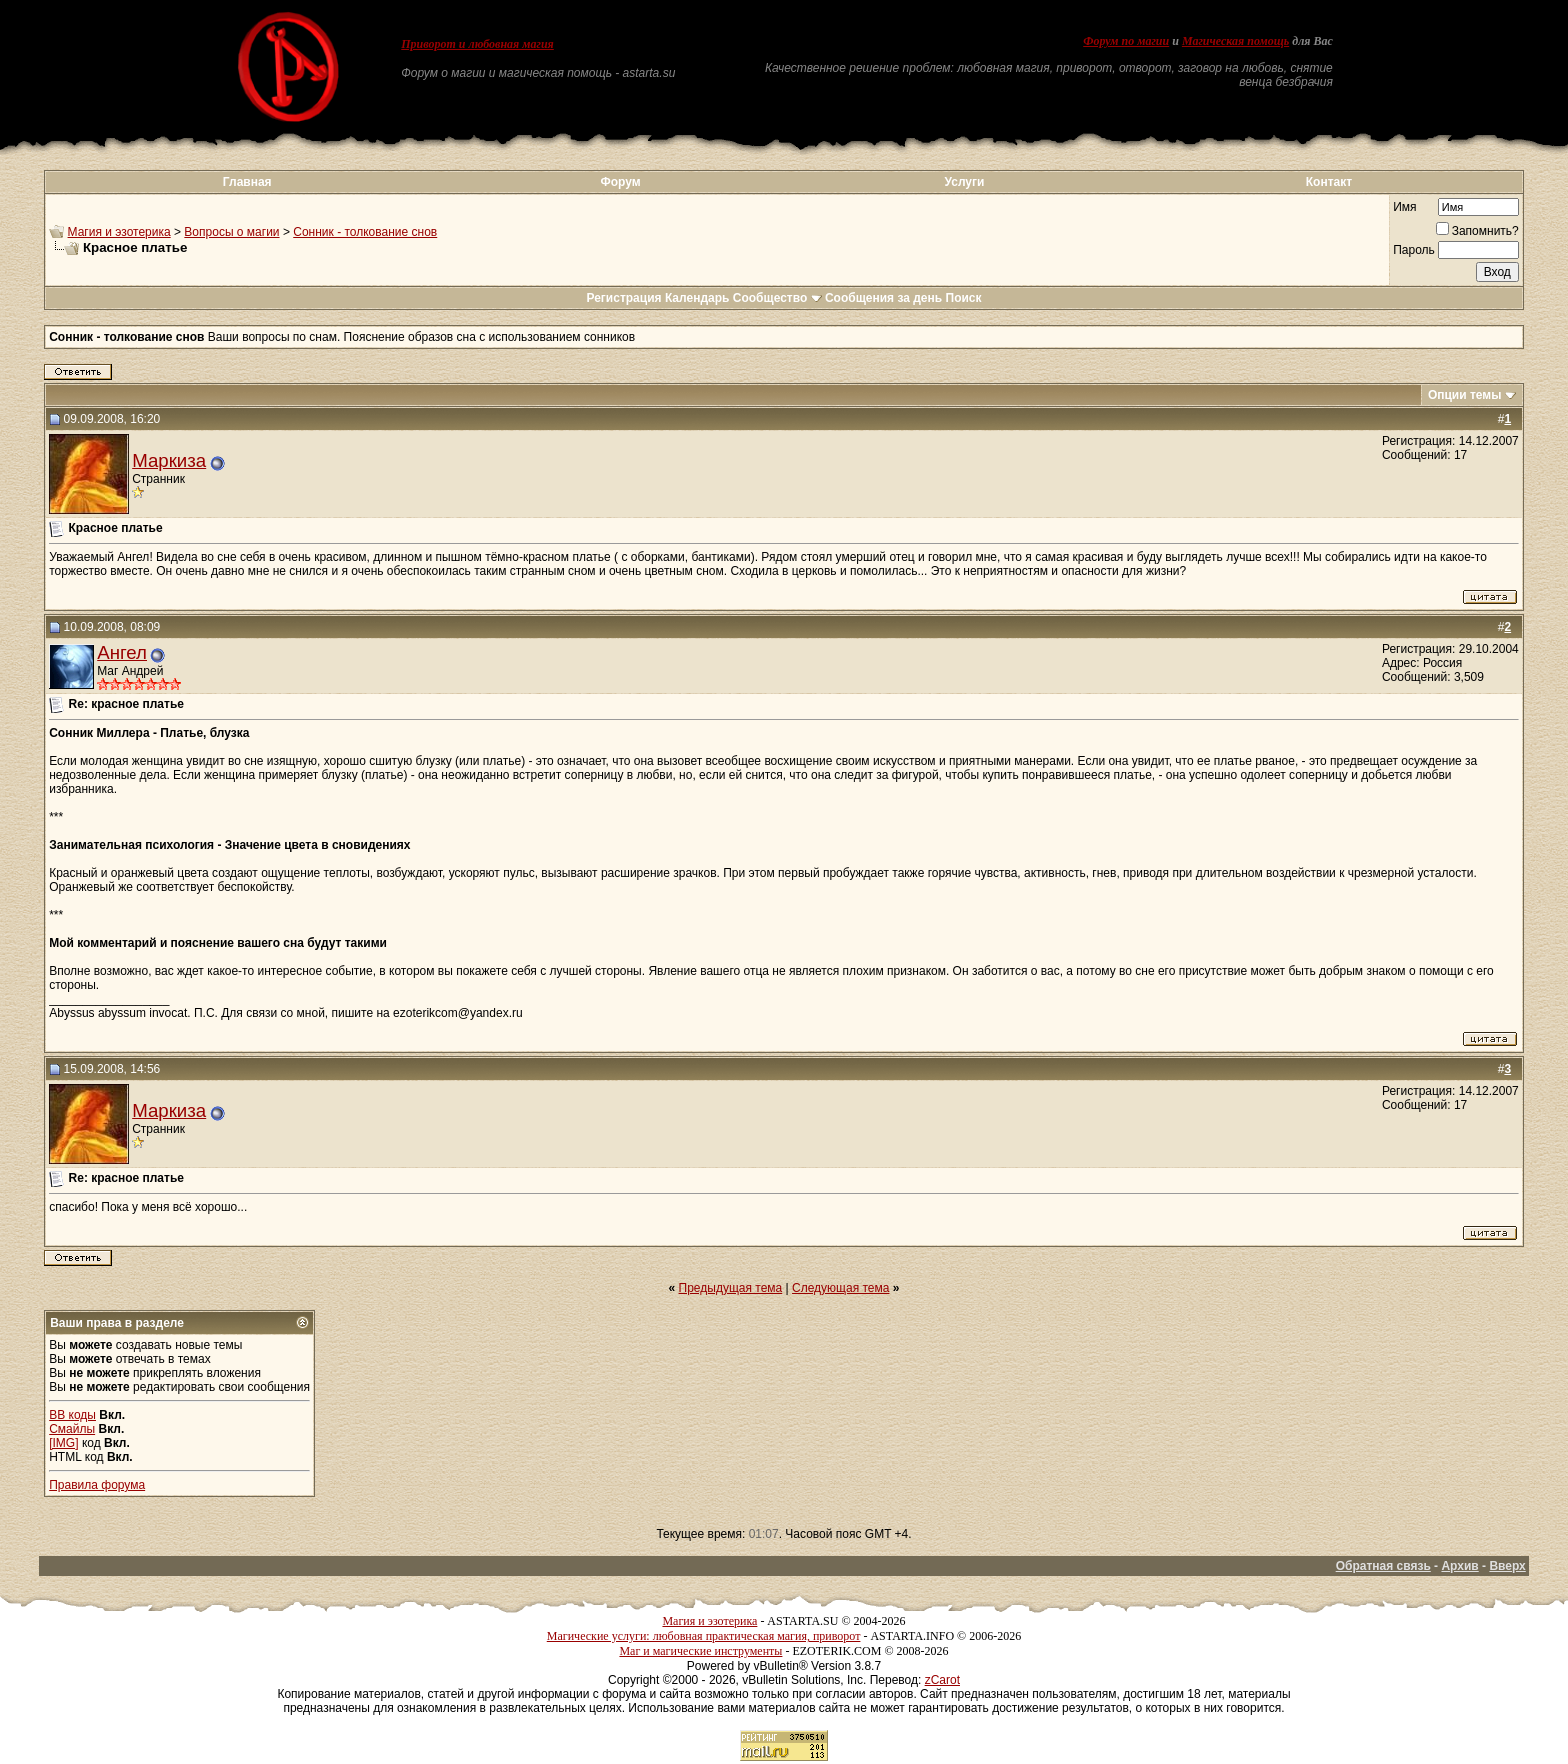  I want to click on Форум, so click(620, 182).